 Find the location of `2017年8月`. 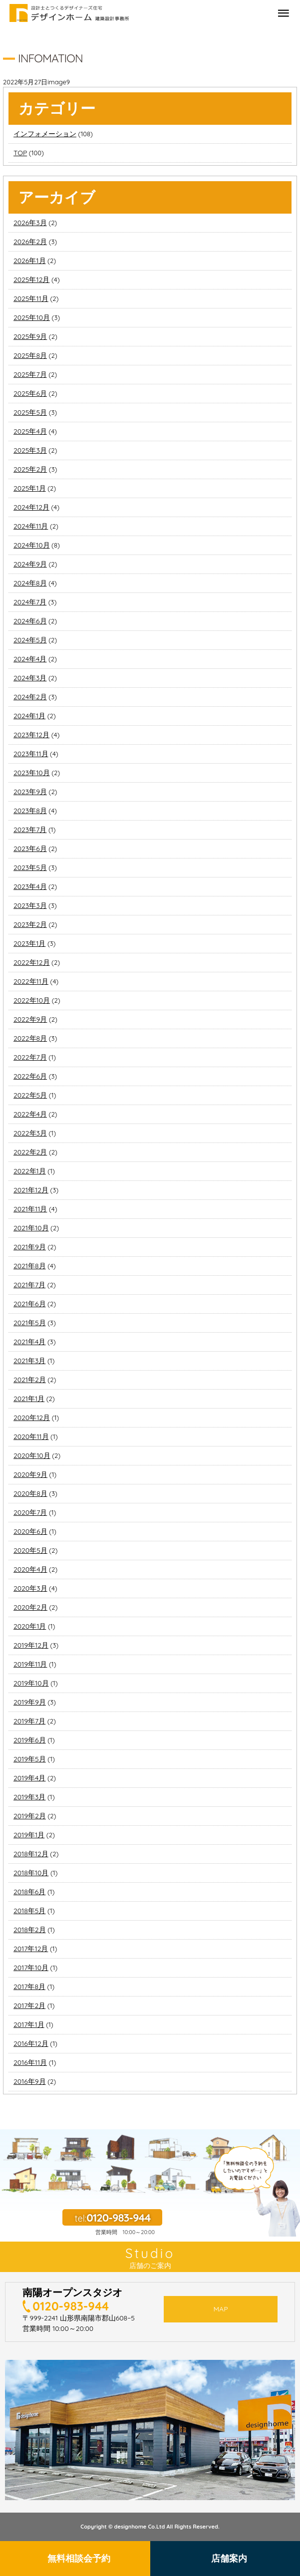

2017年8月 is located at coordinates (29, 1986).